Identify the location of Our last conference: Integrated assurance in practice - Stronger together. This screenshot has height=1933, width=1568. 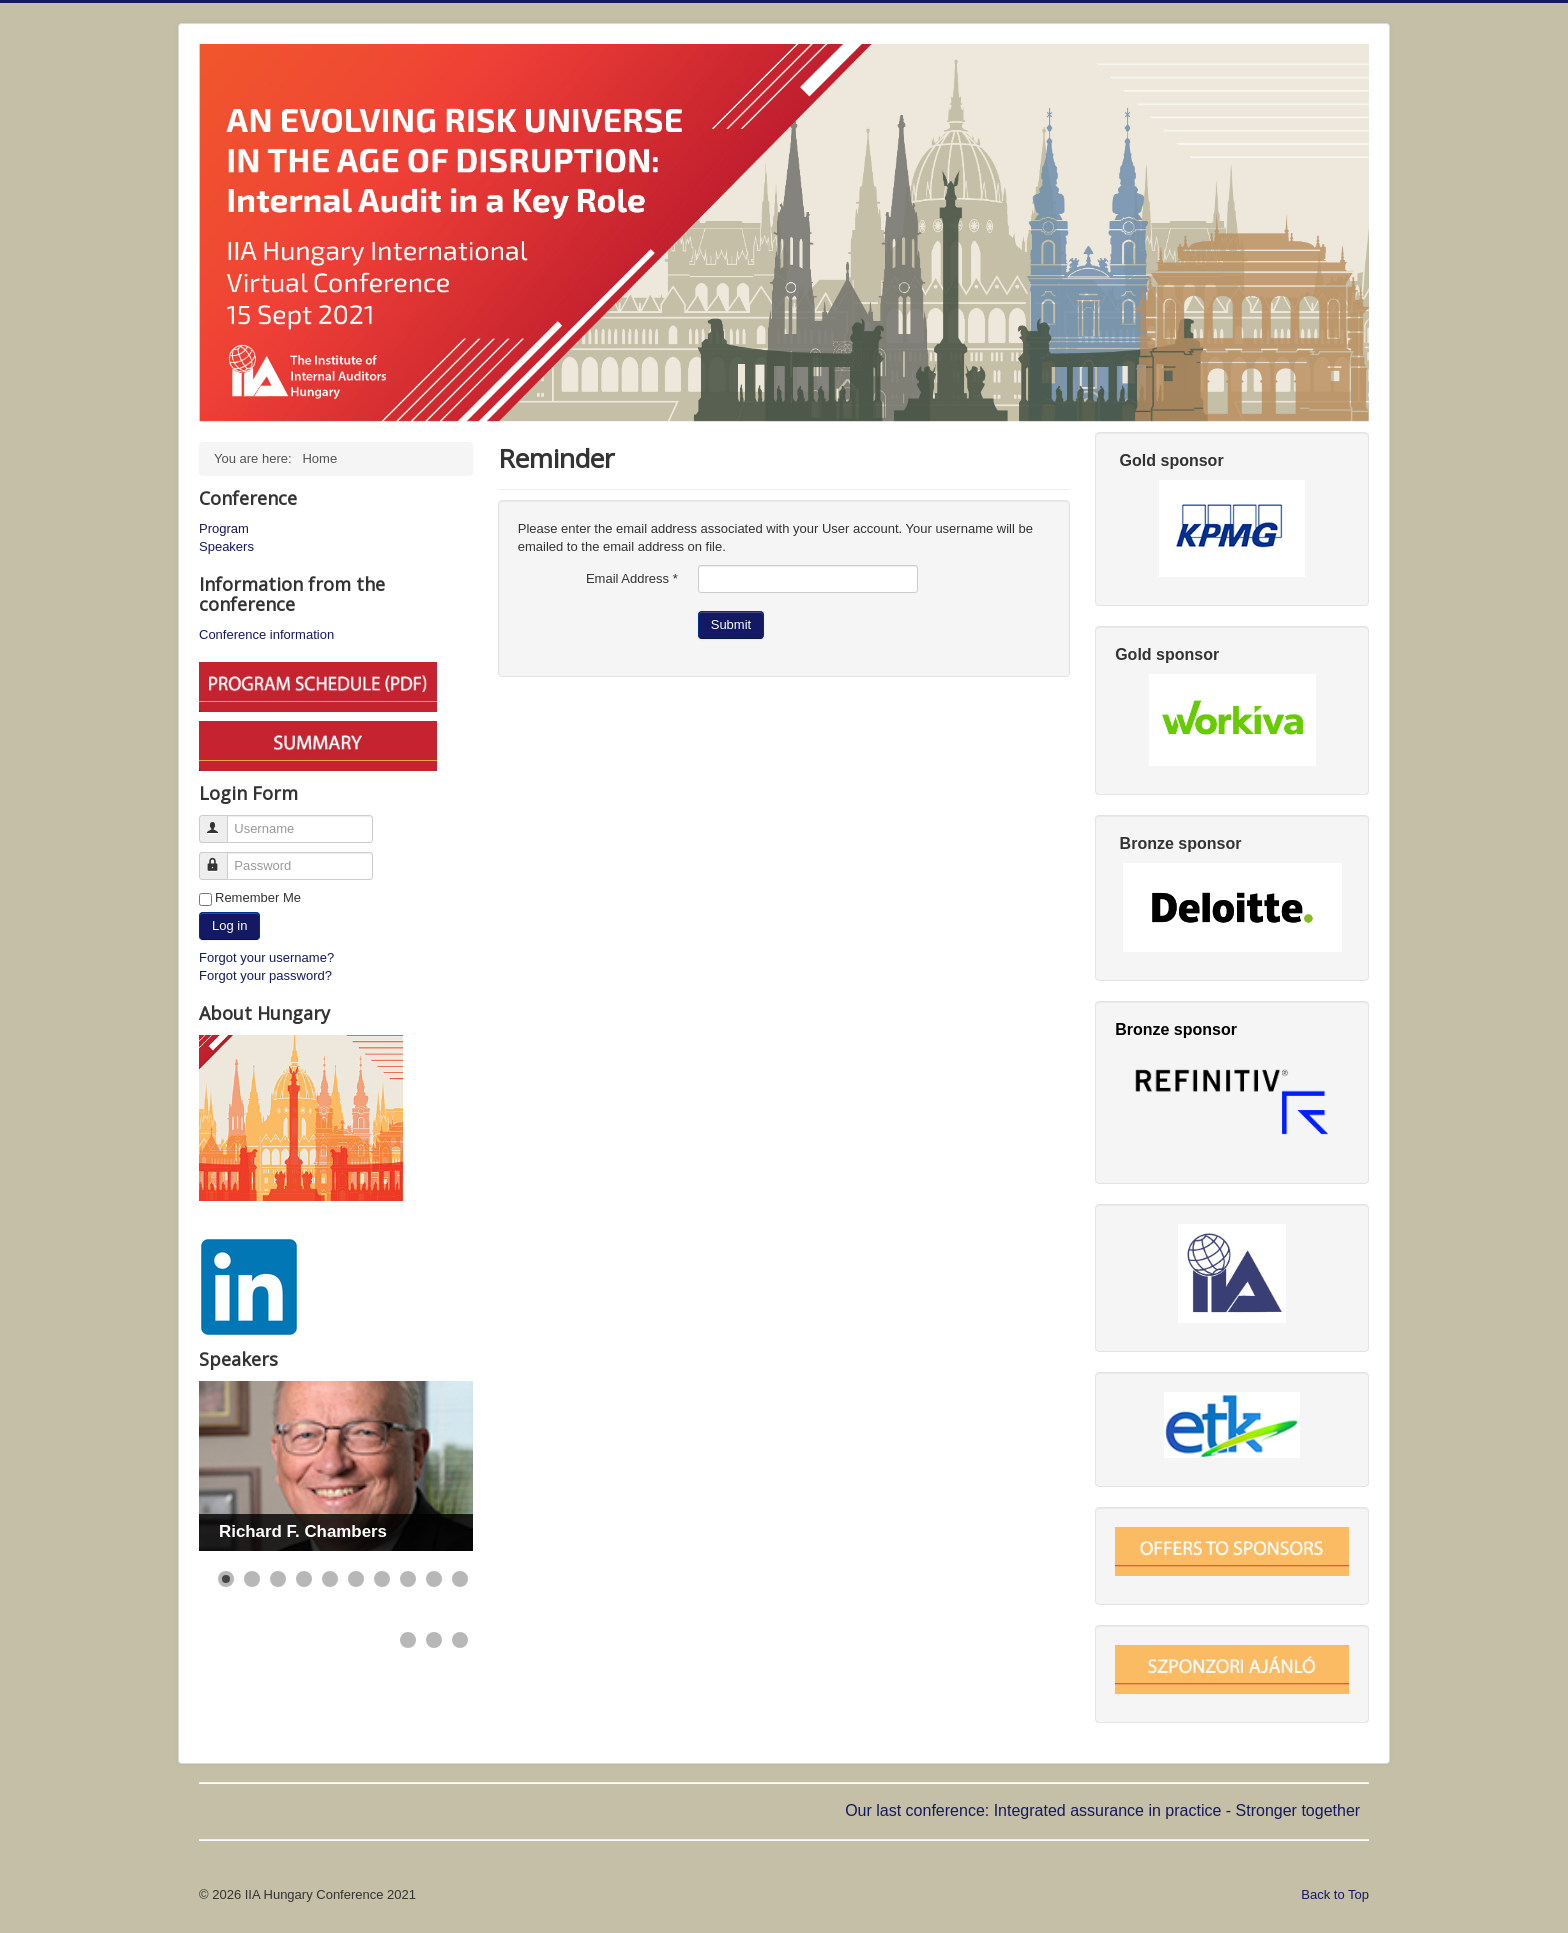
(1104, 1810).